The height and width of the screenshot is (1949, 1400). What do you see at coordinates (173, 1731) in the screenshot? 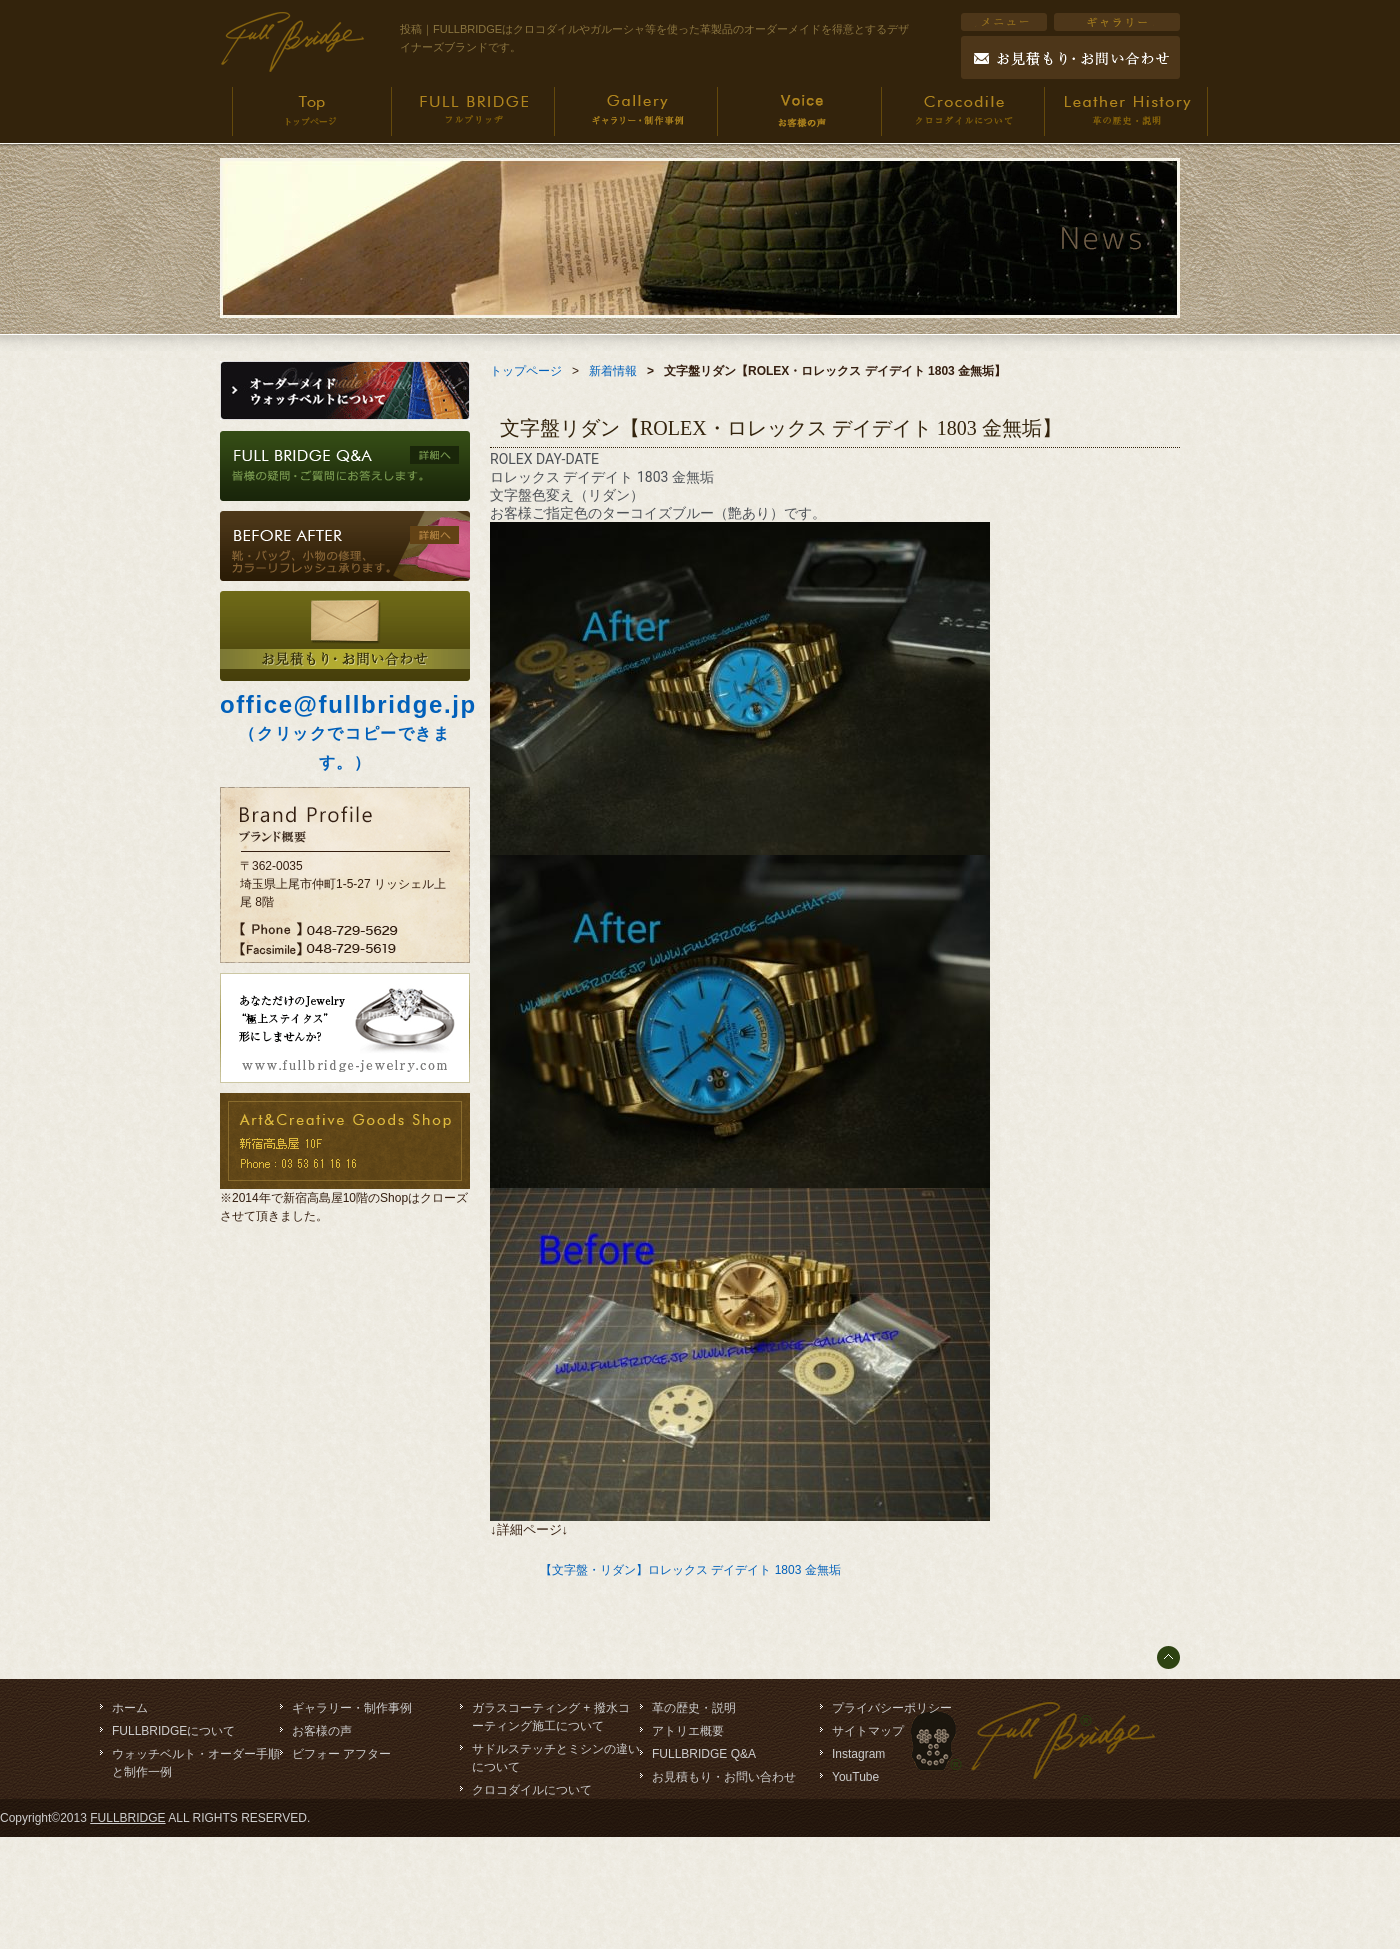
I see `FULLBRIDGEについて` at bounding box center [173, 1731].